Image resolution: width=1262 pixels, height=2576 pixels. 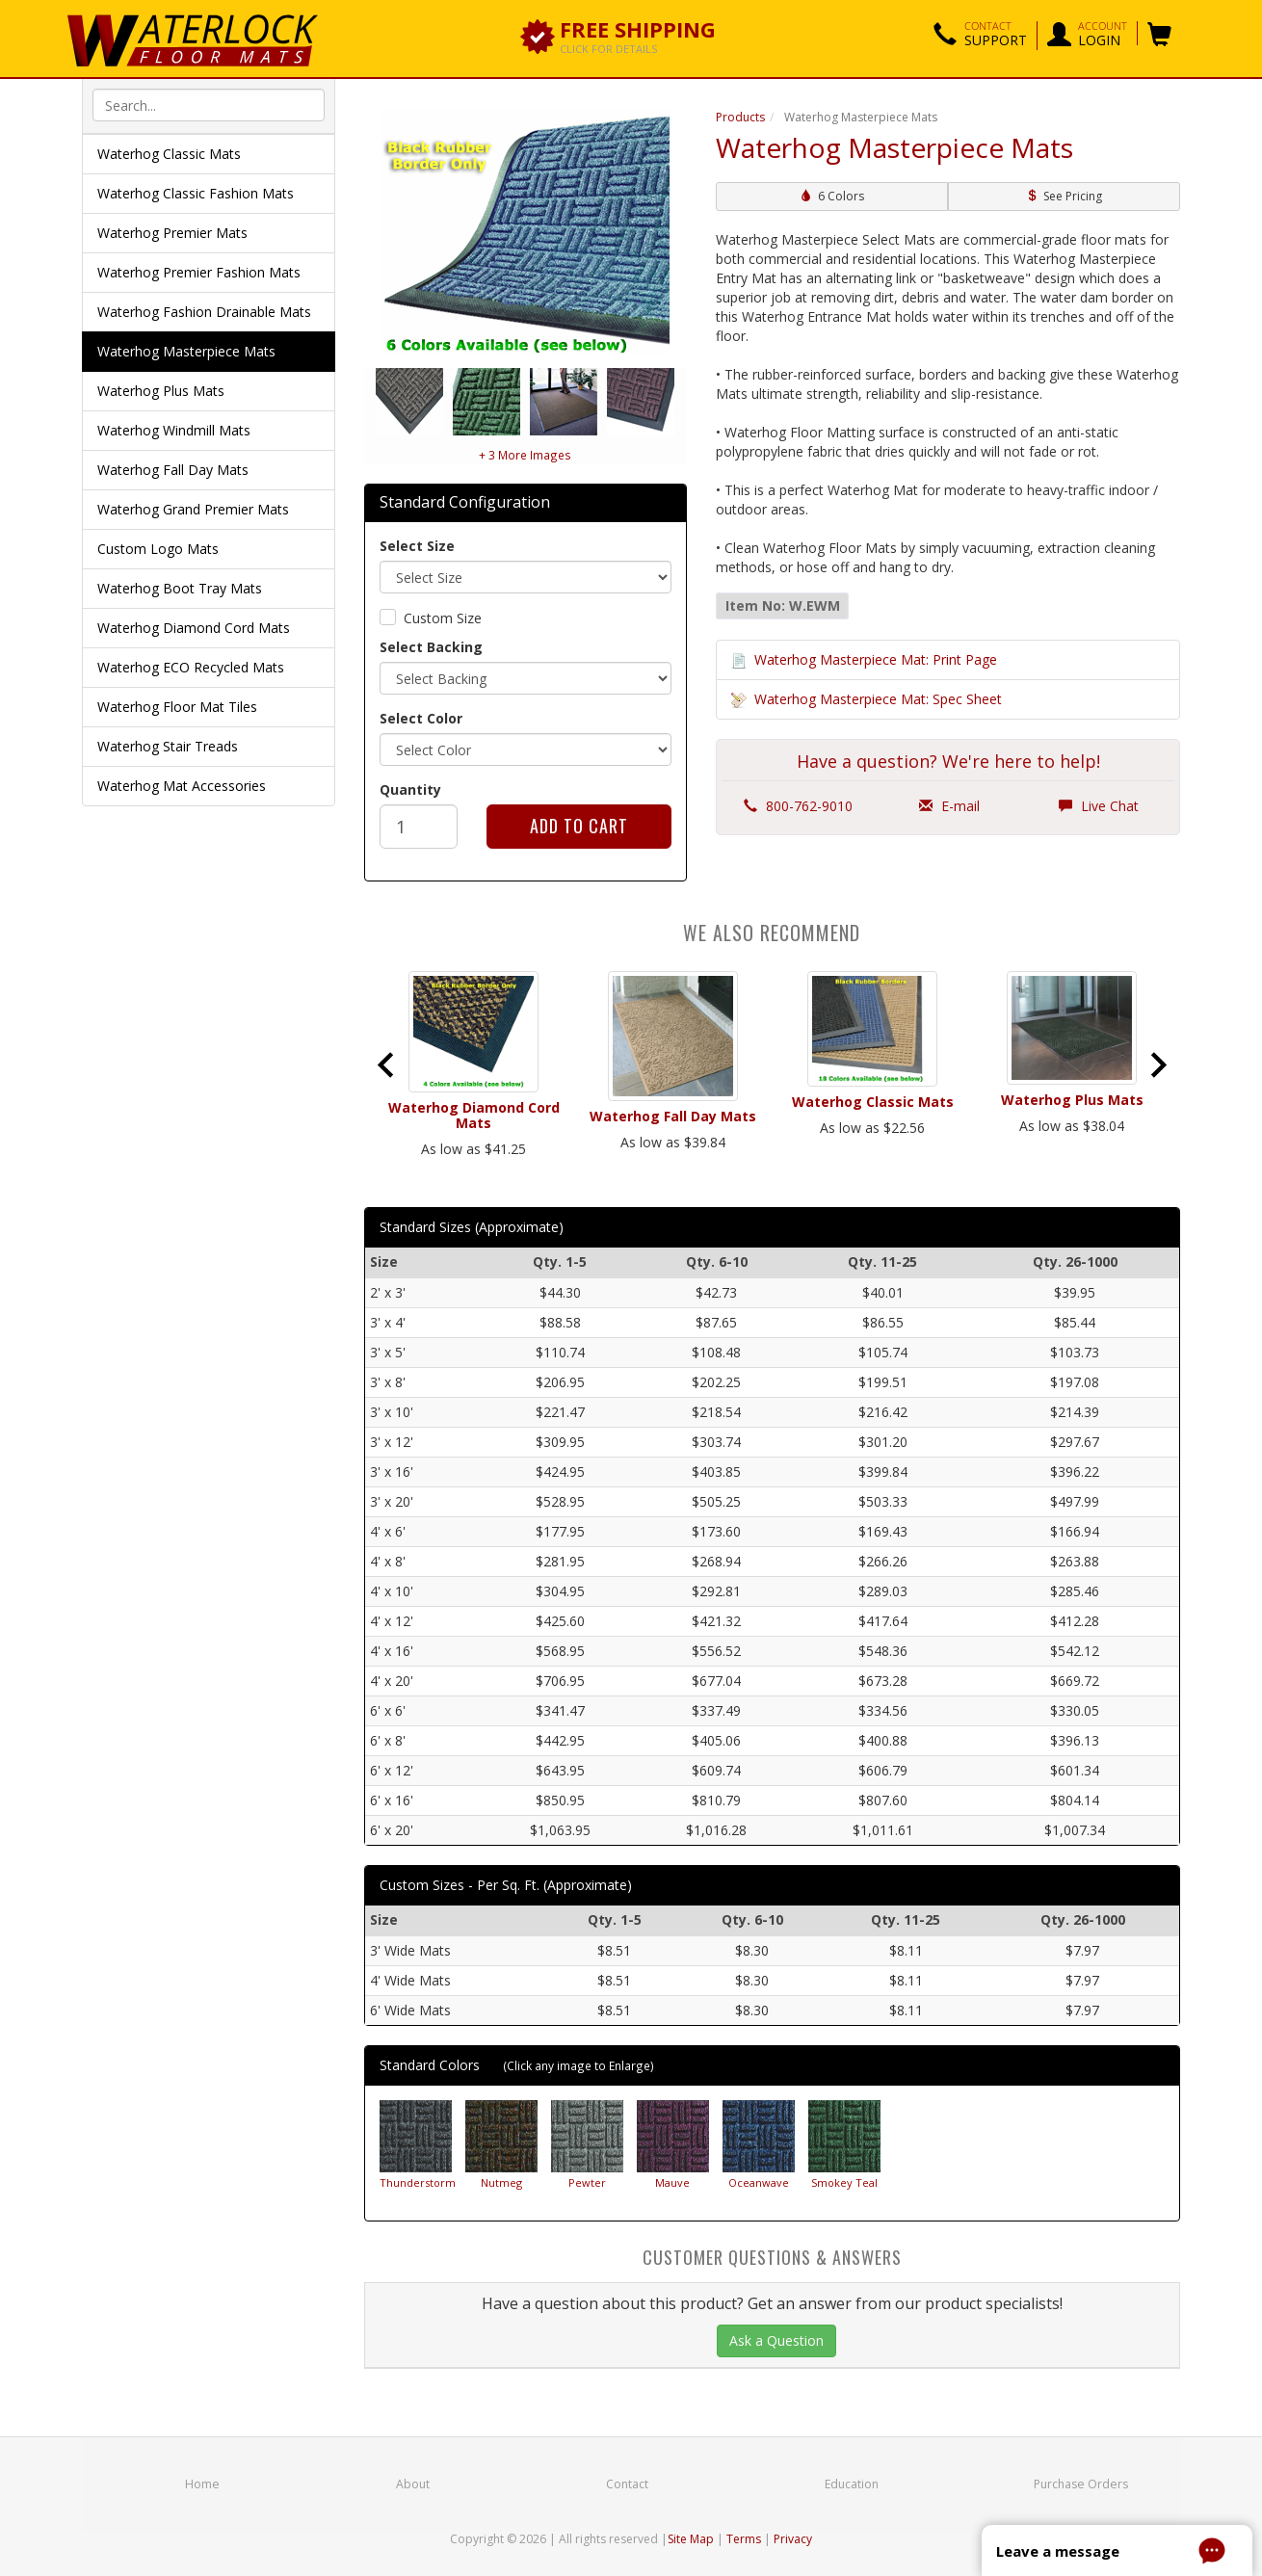 What do you see at coordinates (878, 699) in the screenshot?
I see `Waterhog Masterpiece Mat: Spec Sheet` at bounding box center [878, 699].